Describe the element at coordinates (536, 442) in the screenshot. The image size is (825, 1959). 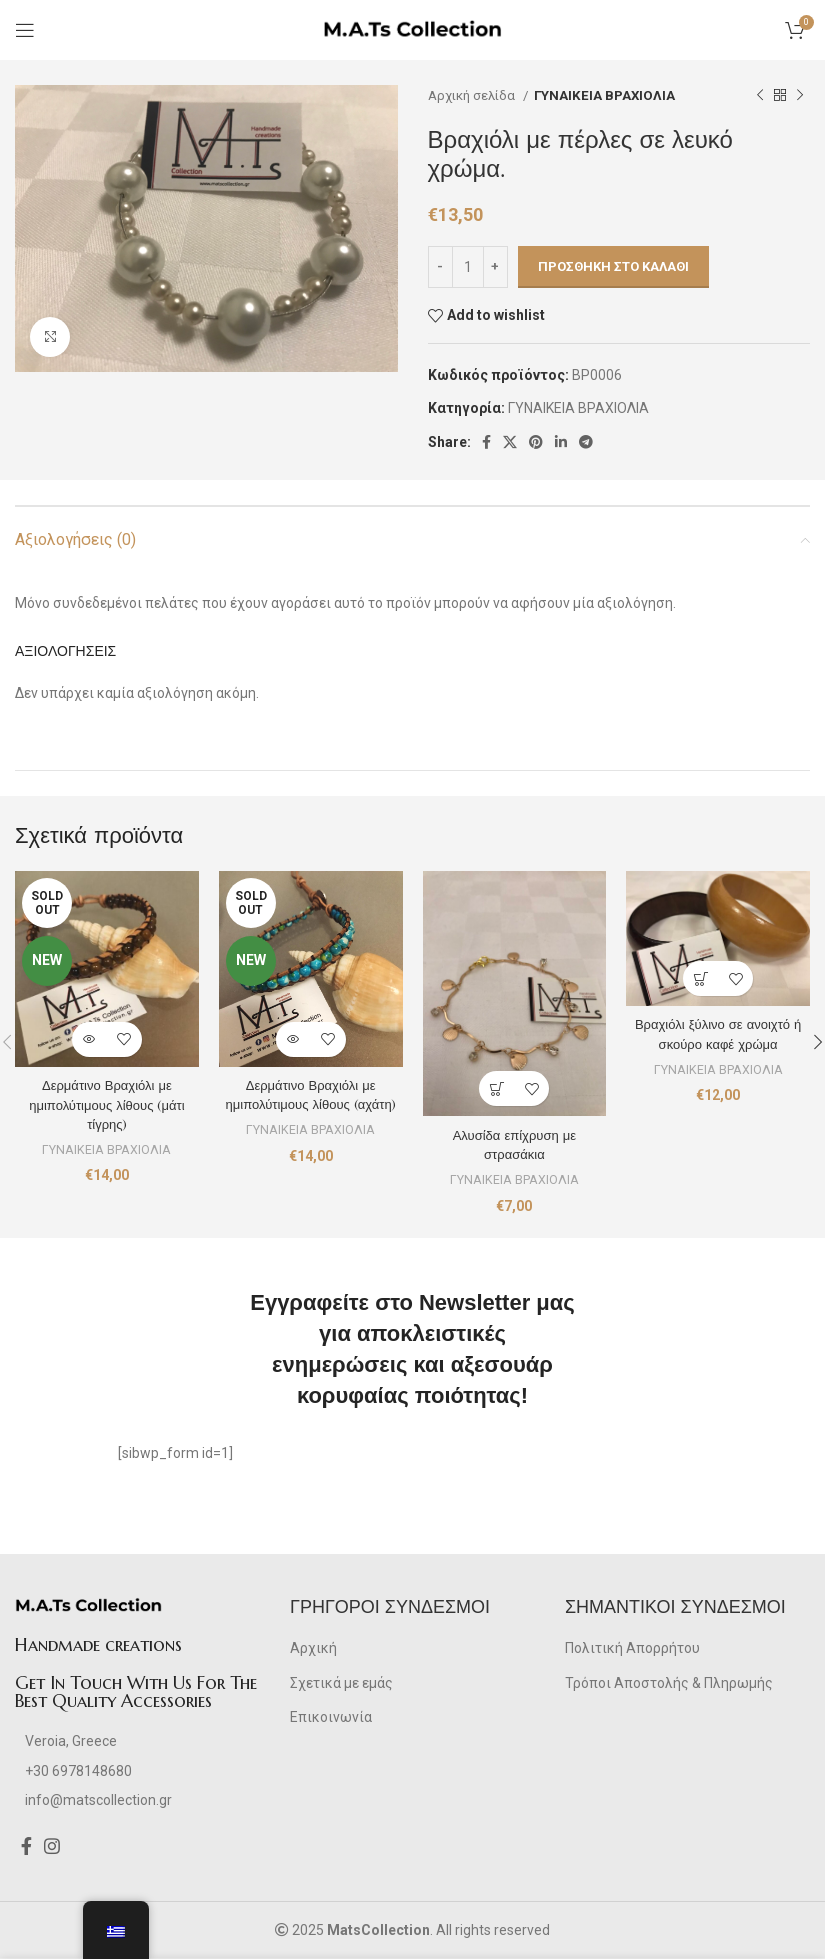
I see `[Pinterest social link]` at that location.